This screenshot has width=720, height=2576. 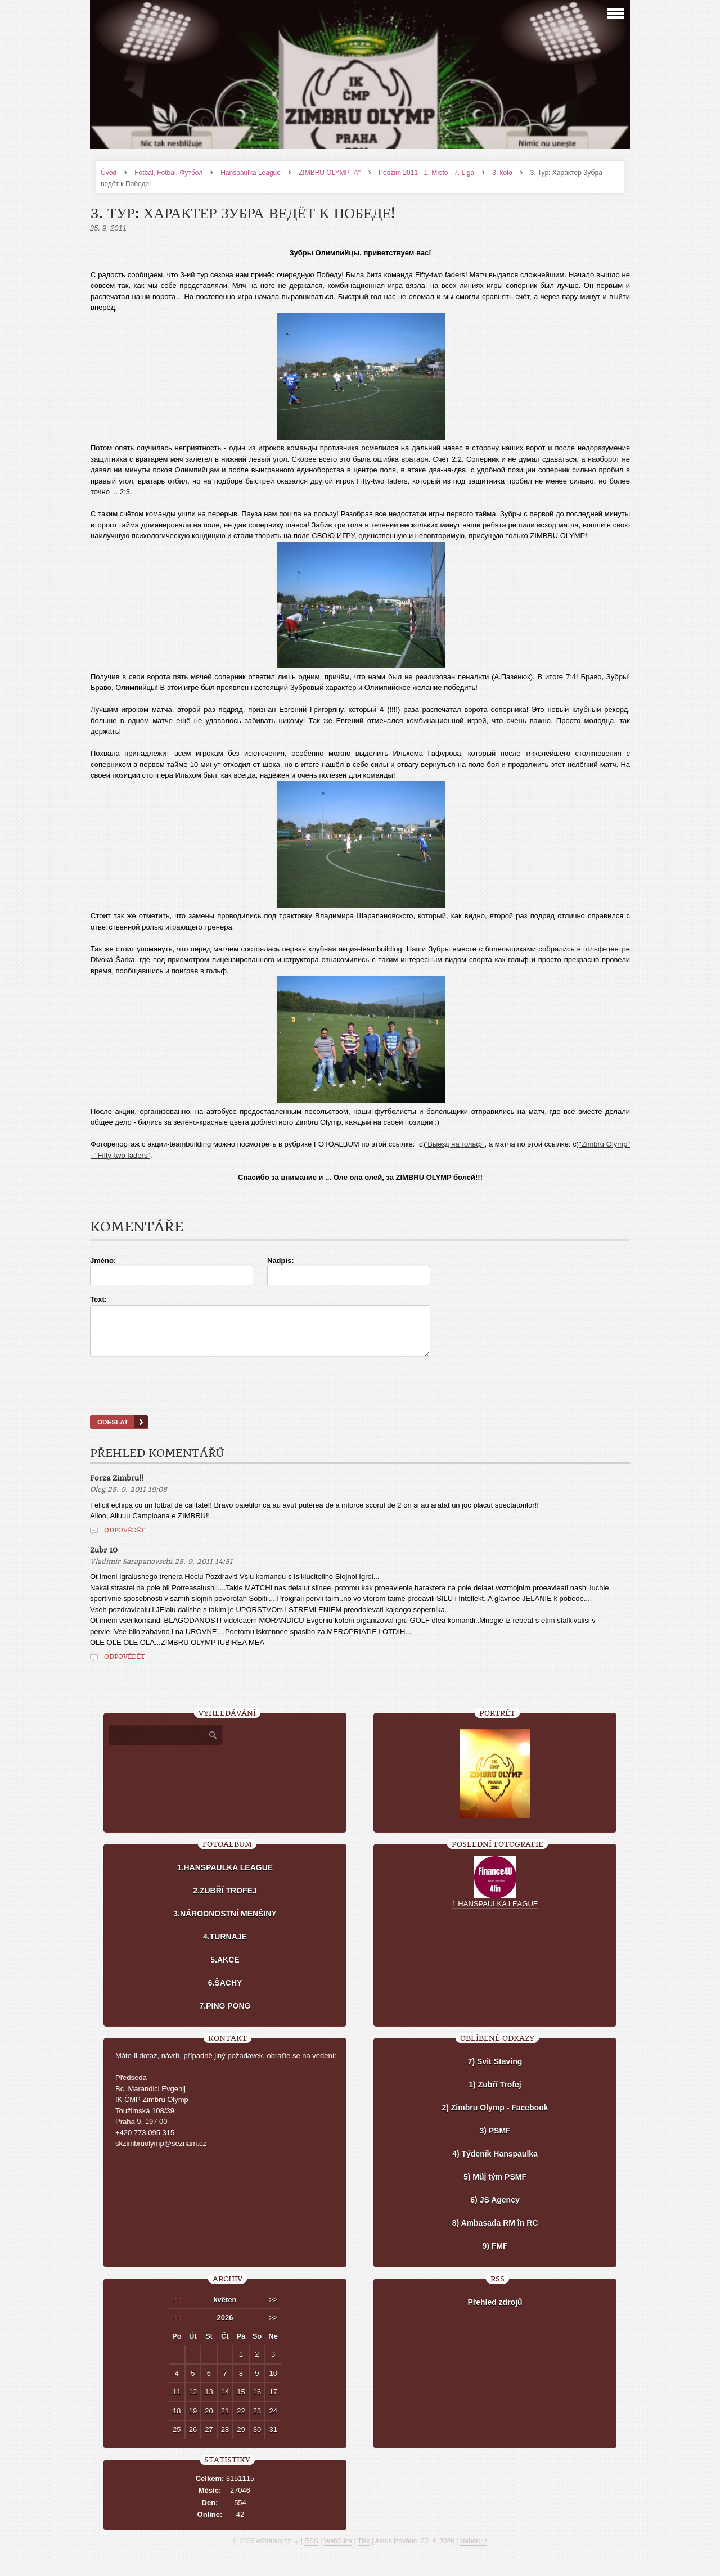 I want to click on 3) PSMF, so click(x=494, y=2140).